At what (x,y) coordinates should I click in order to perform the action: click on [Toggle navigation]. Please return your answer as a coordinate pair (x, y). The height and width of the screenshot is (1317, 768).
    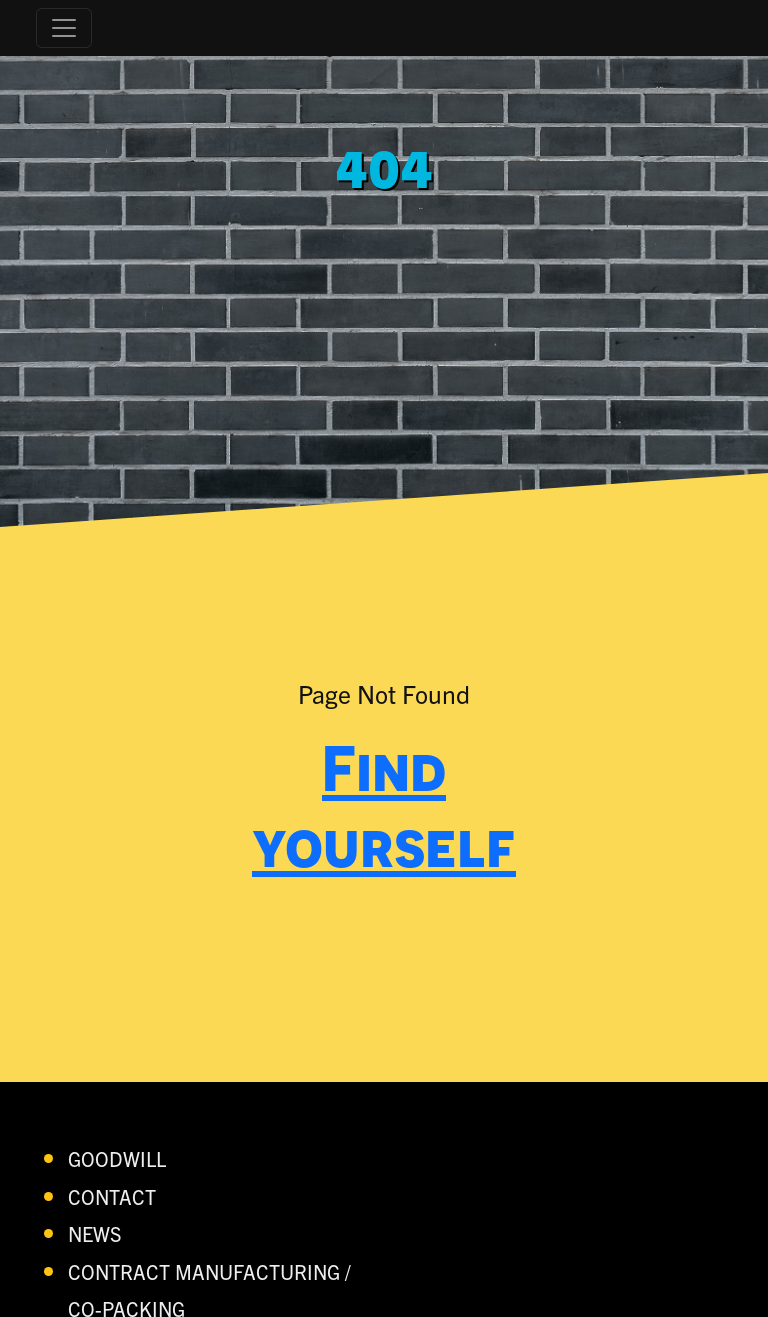
    Looking at the image, I should click on (64, 28).